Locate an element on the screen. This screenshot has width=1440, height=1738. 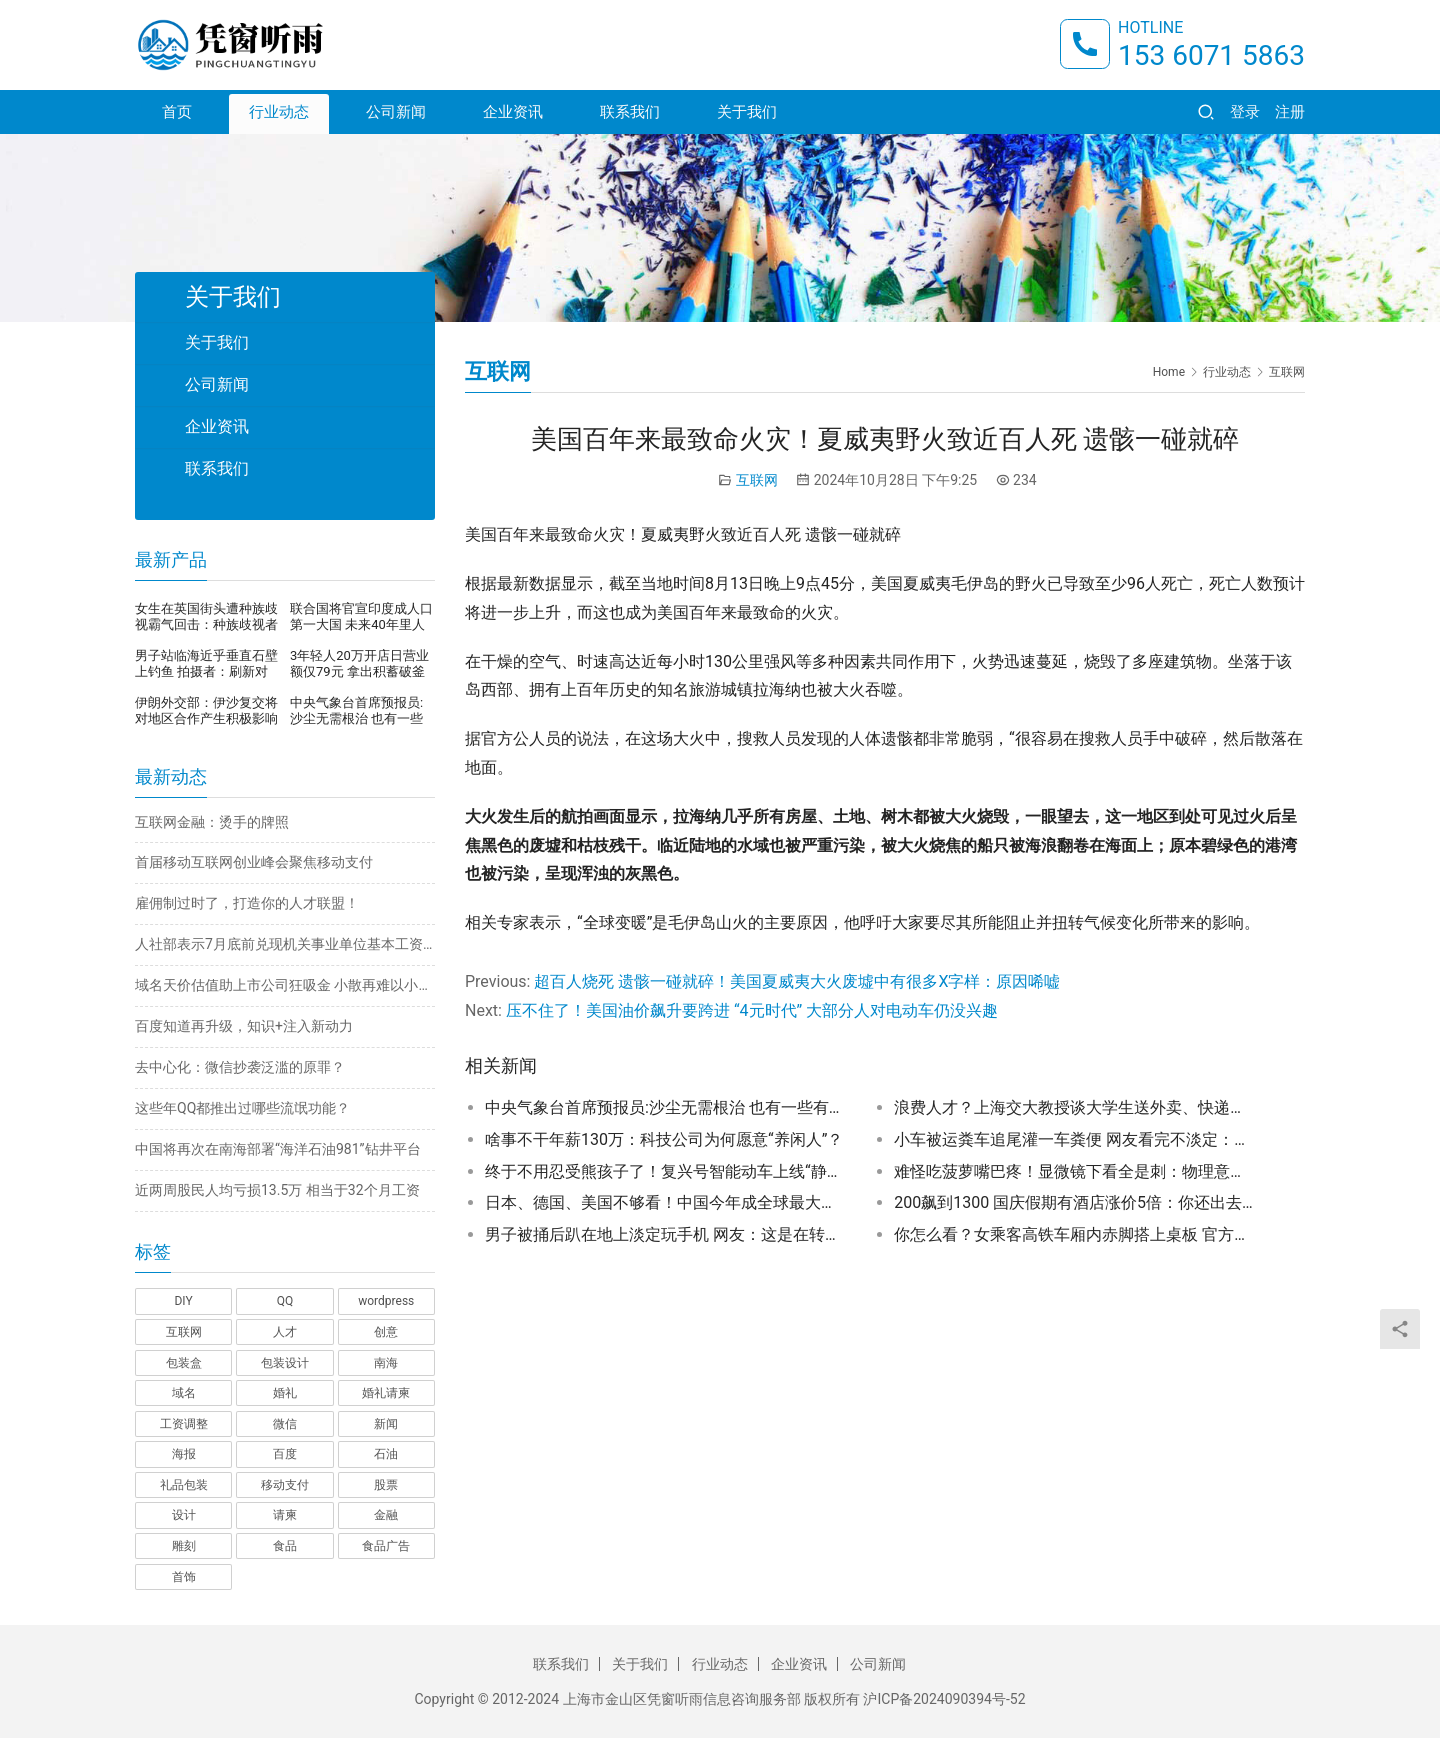
婚礼 [婚礼 (1 项)] is located at coordinates (285, 1393).